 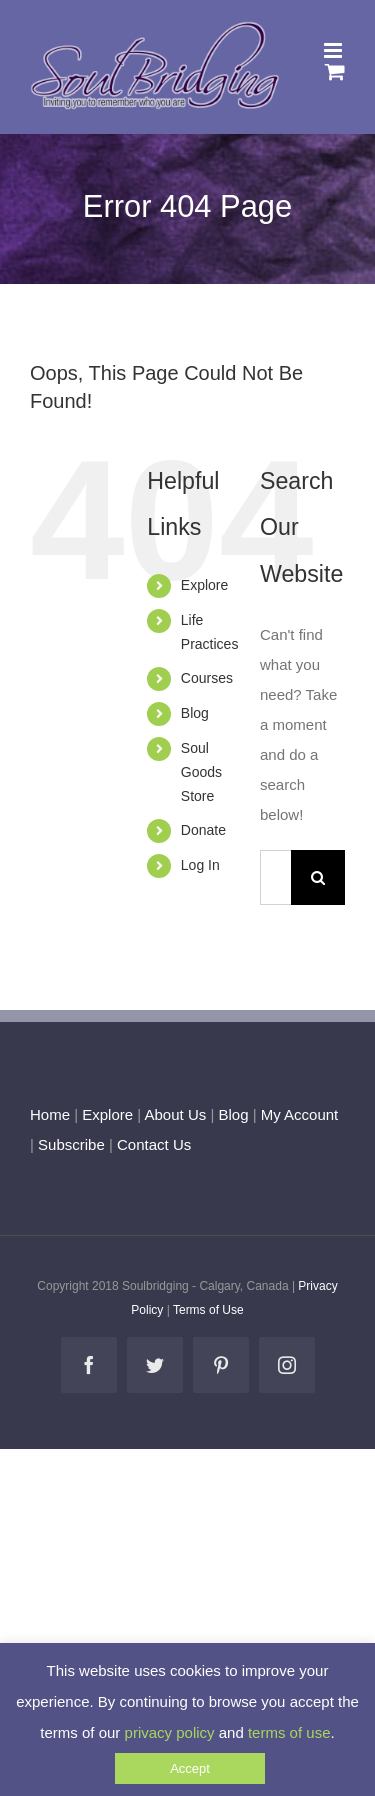 What do you see at coordinates (203, 830) in the screenshot?
I see `Donate` at bounding box center [203, 830].